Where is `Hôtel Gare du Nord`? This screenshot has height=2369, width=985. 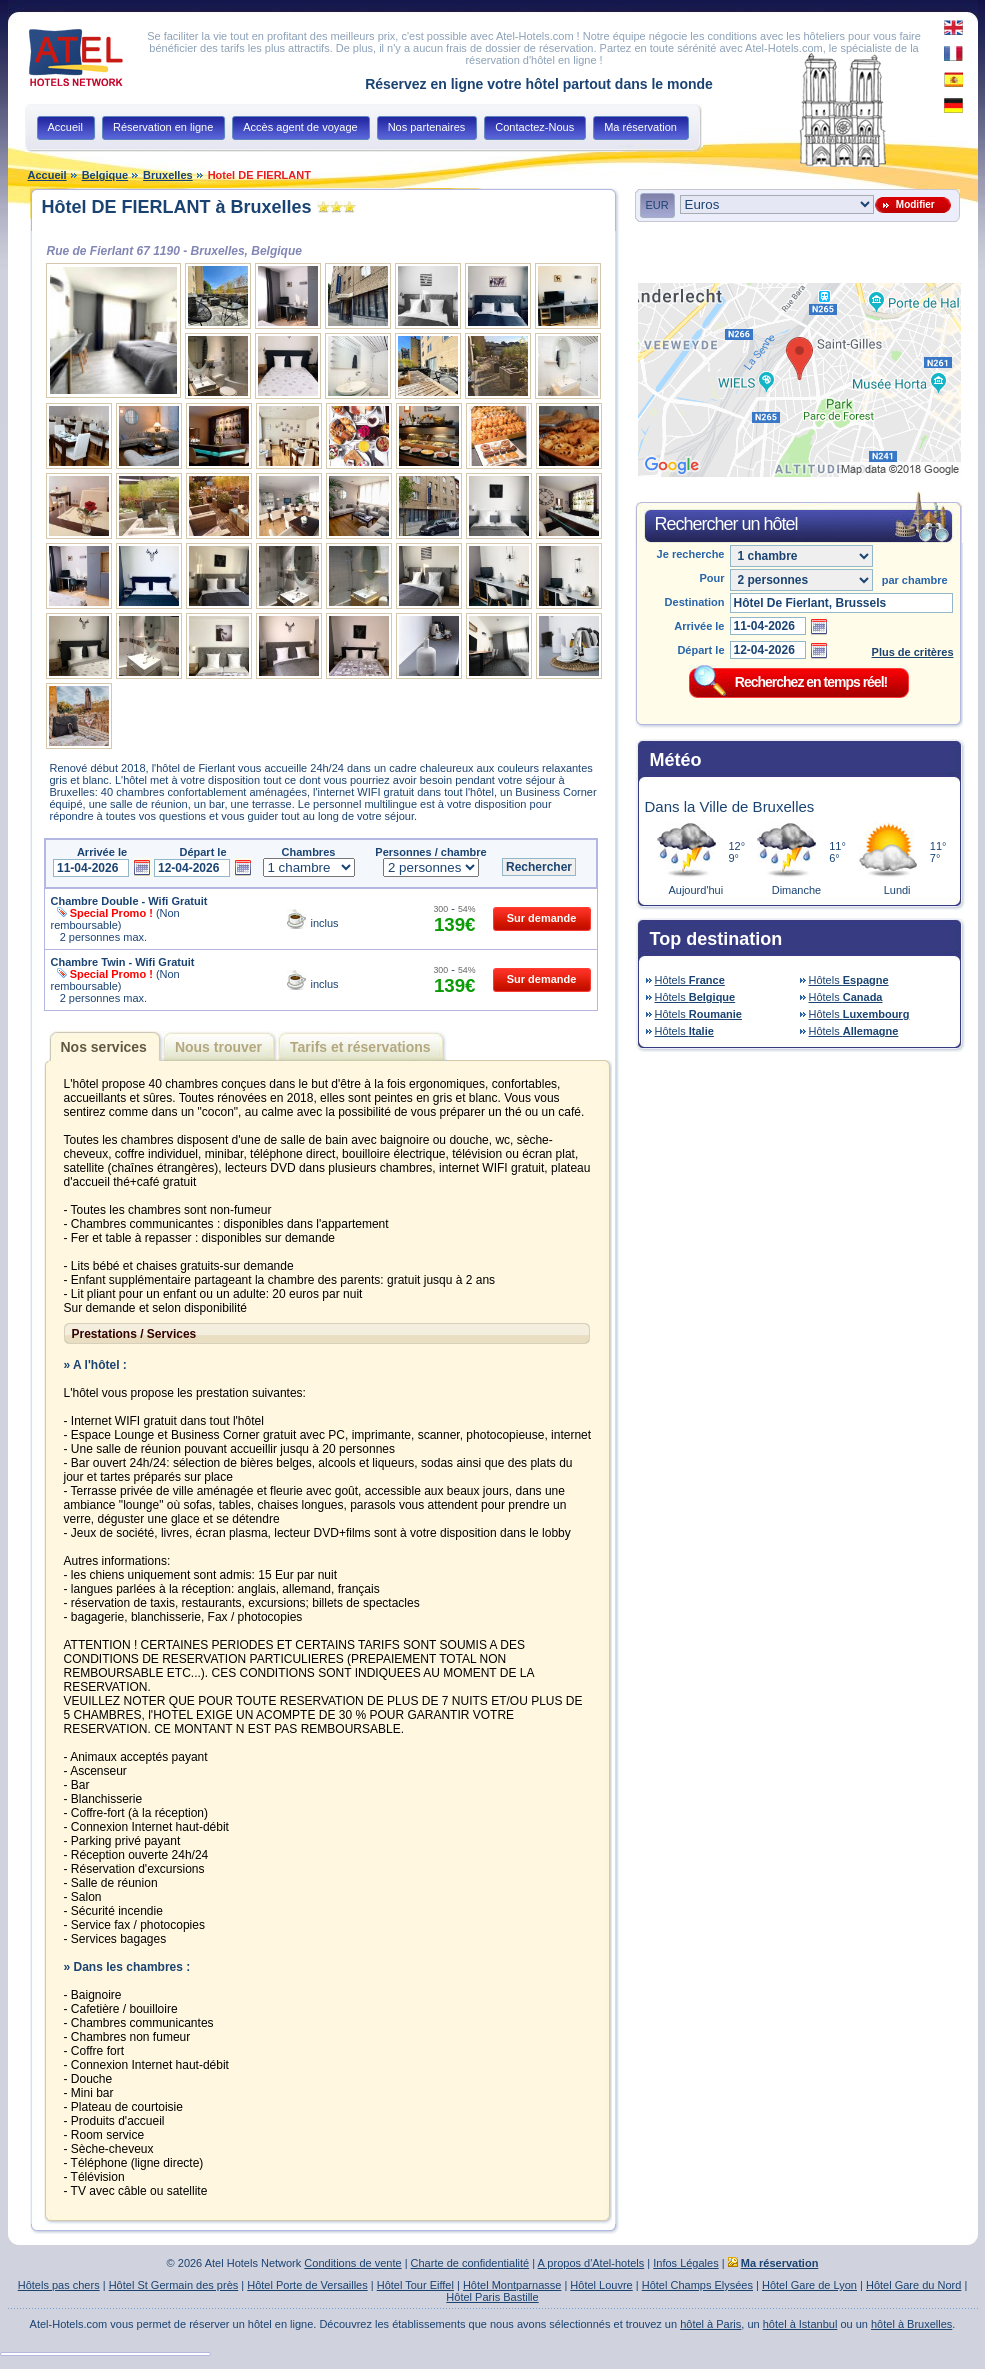 Hôtel Gare du Nord is located at coordinates (913, 2285).